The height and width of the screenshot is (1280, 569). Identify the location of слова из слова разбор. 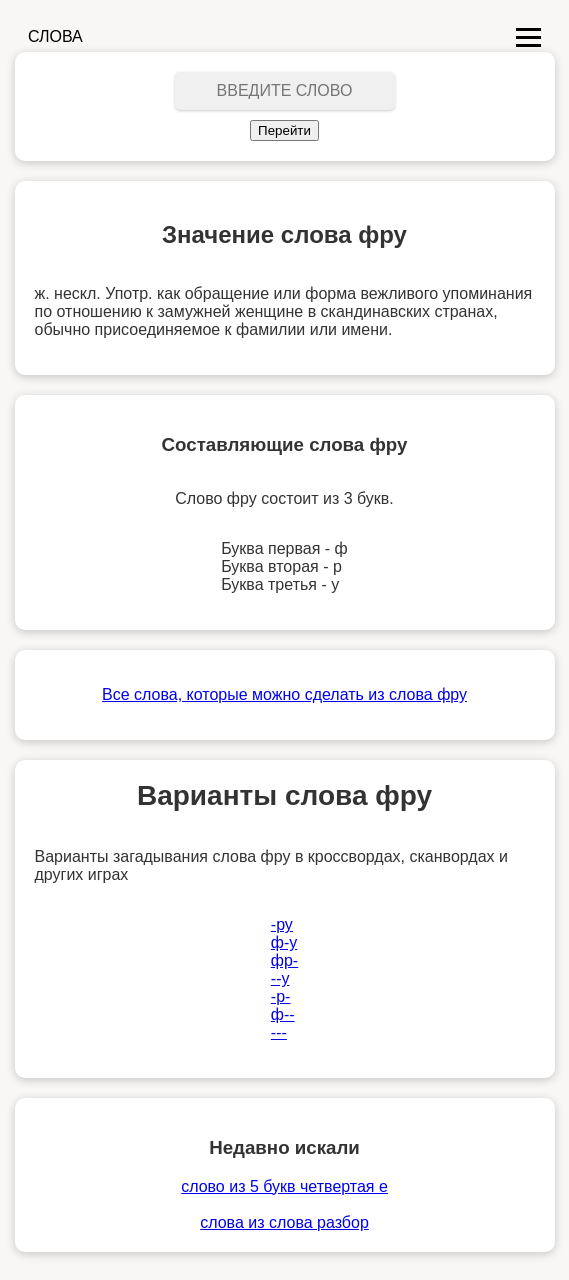
(284, 1222).